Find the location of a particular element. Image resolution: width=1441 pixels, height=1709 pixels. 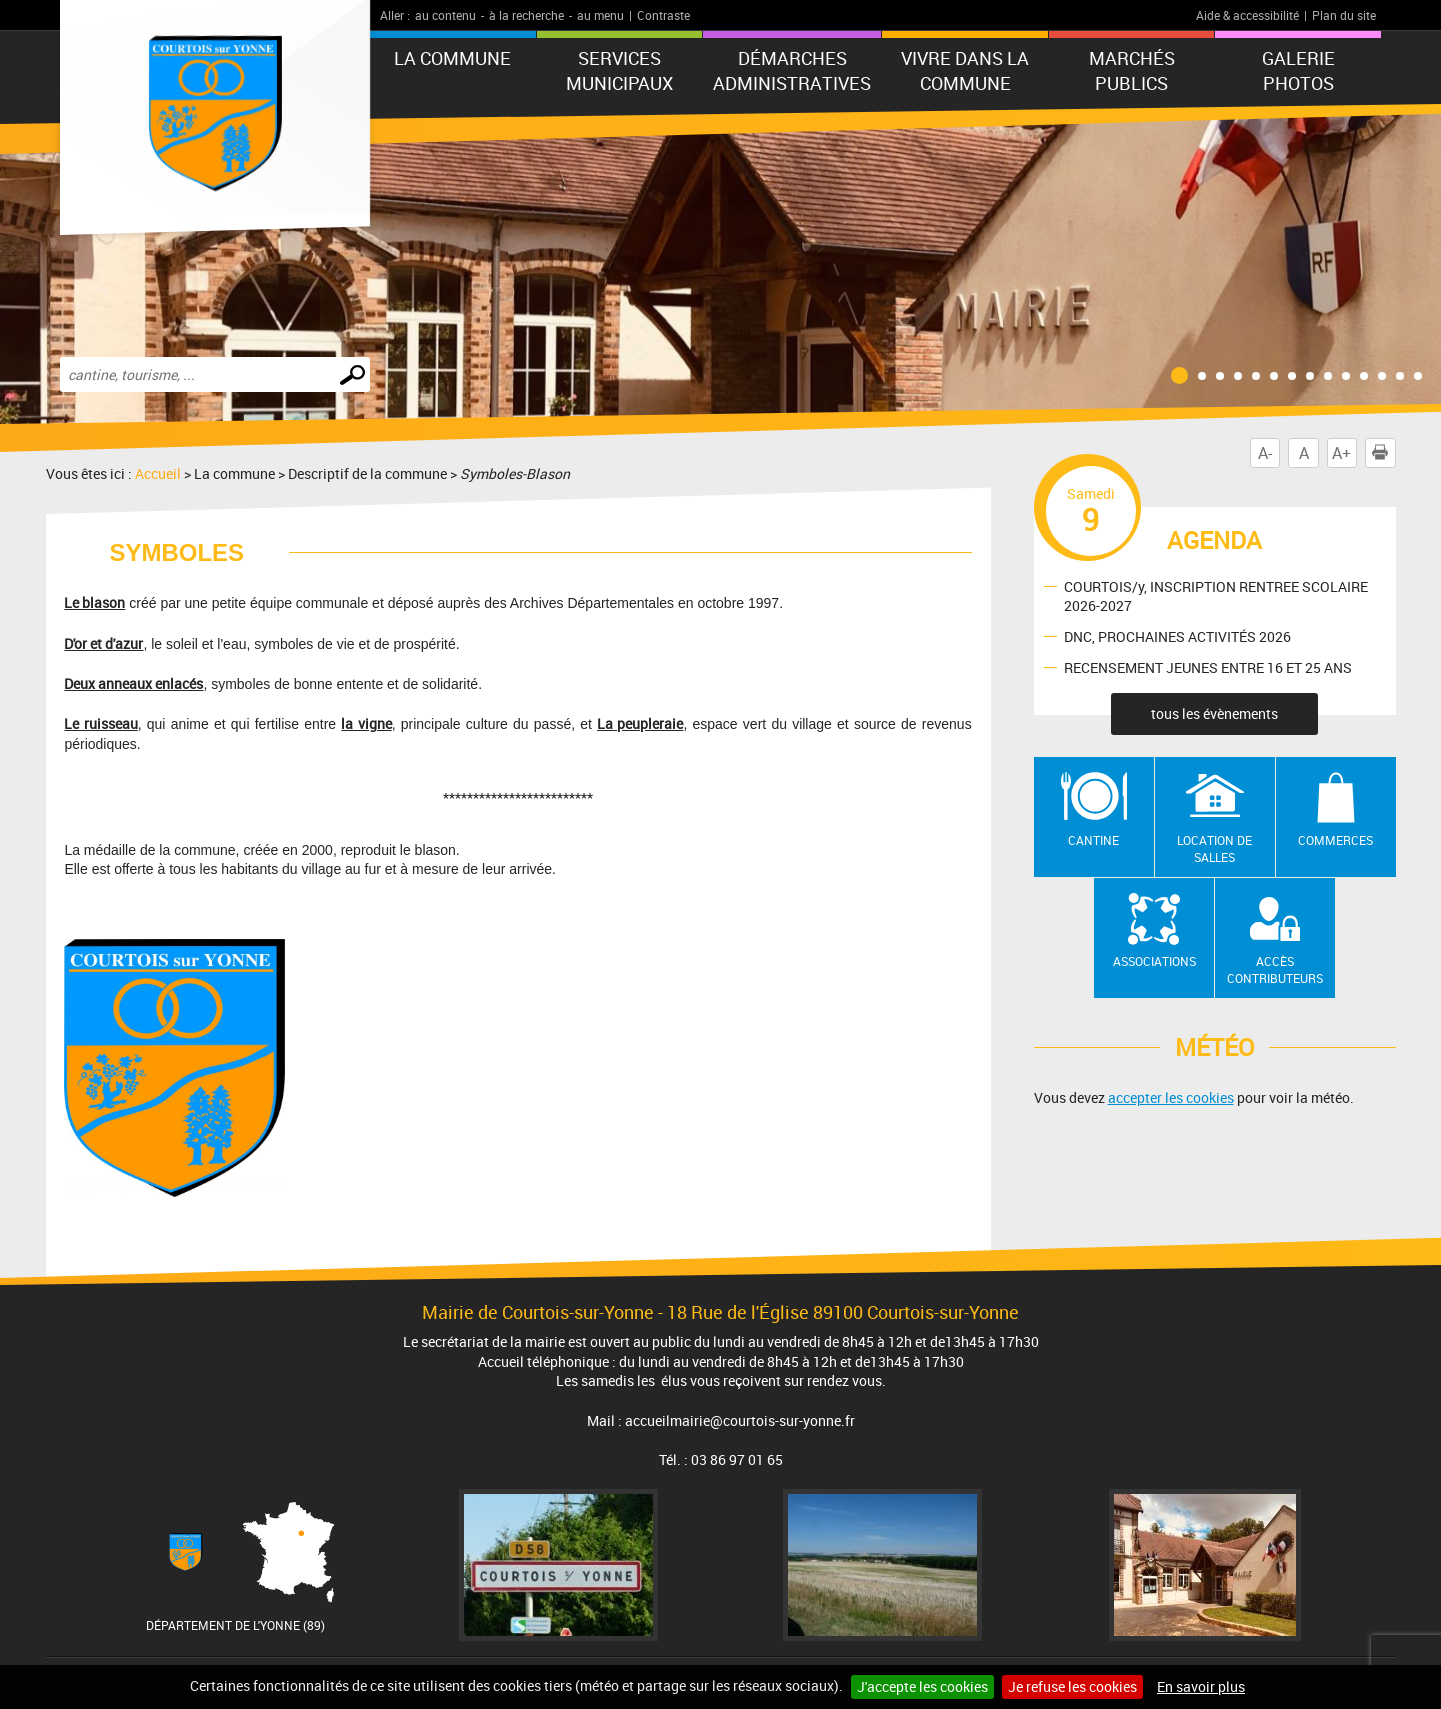

Plan du site is located at coordinates (1344, 15).